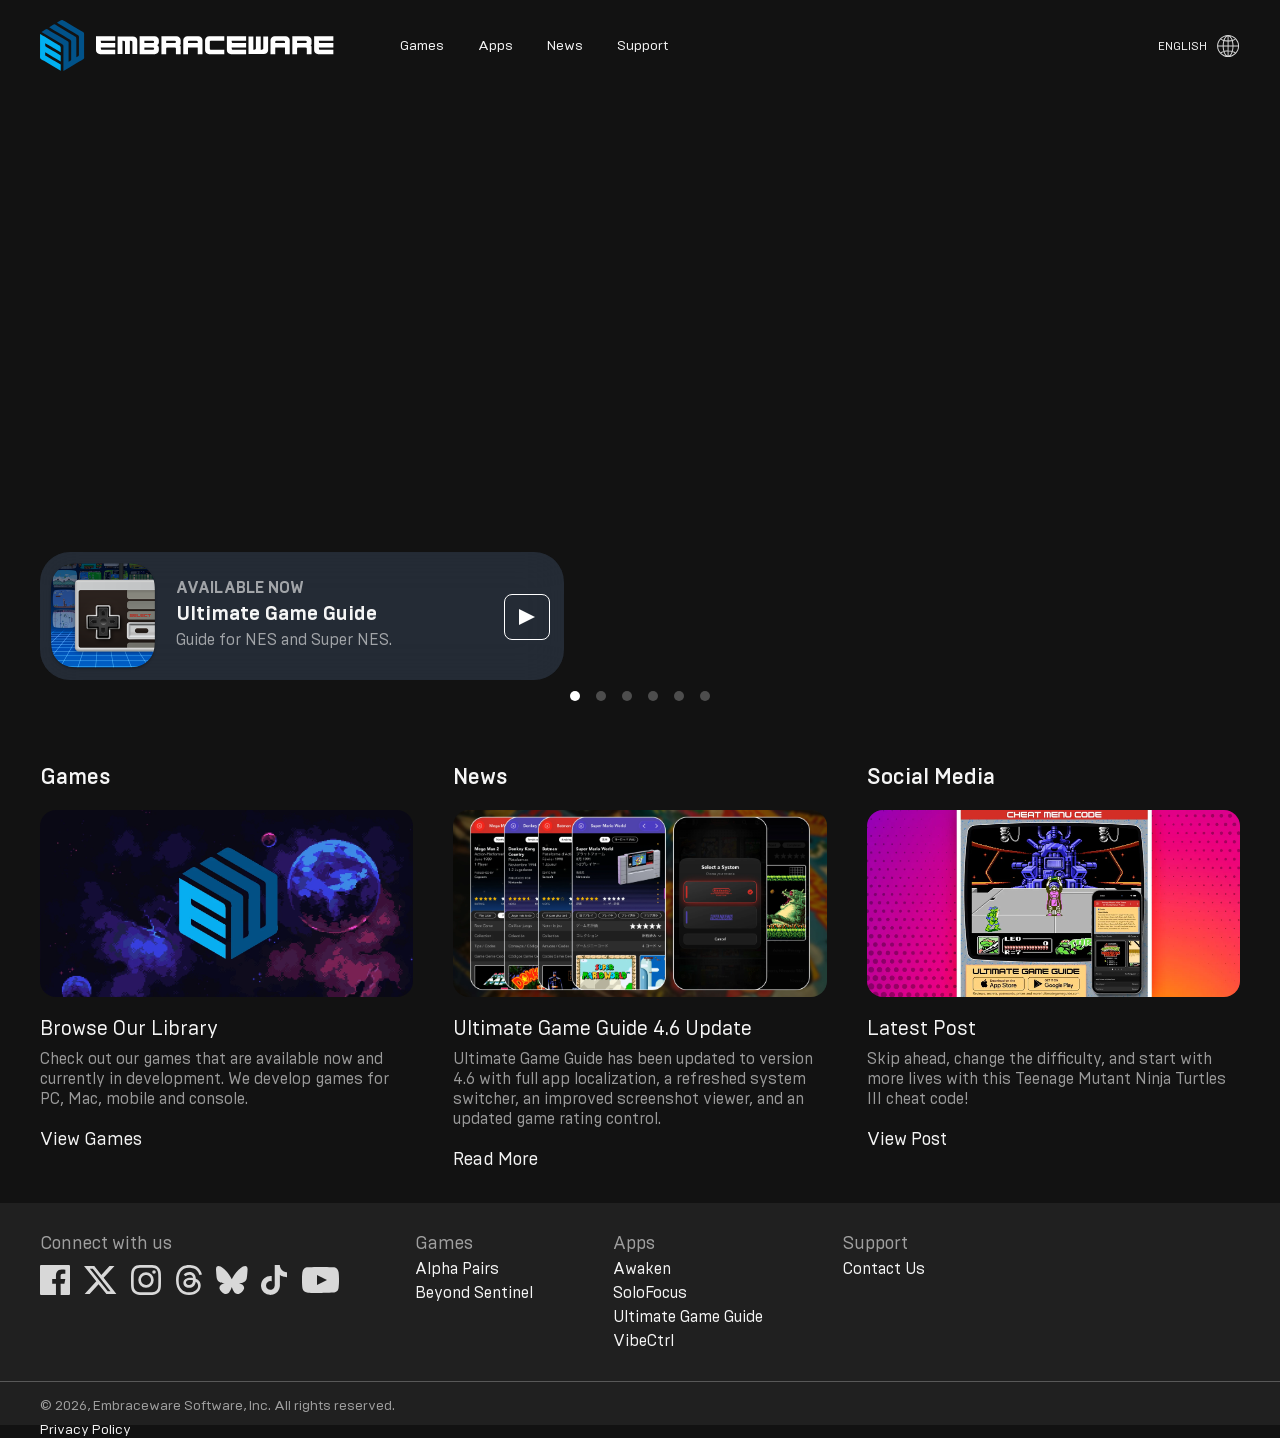  I want to click on Awaken, so click(642, 1269).